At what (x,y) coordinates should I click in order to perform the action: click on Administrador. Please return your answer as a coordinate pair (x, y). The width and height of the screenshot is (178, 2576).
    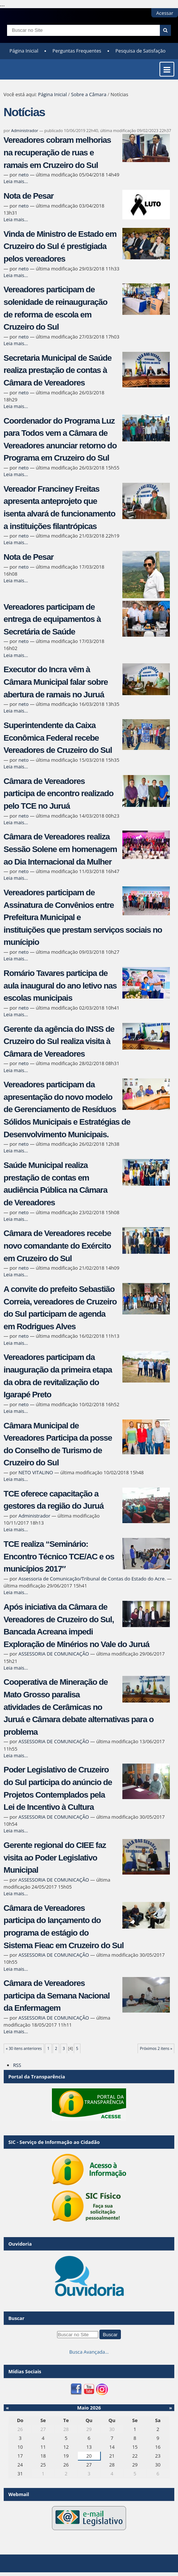
    Looking at the image, I should click on (24, 130).